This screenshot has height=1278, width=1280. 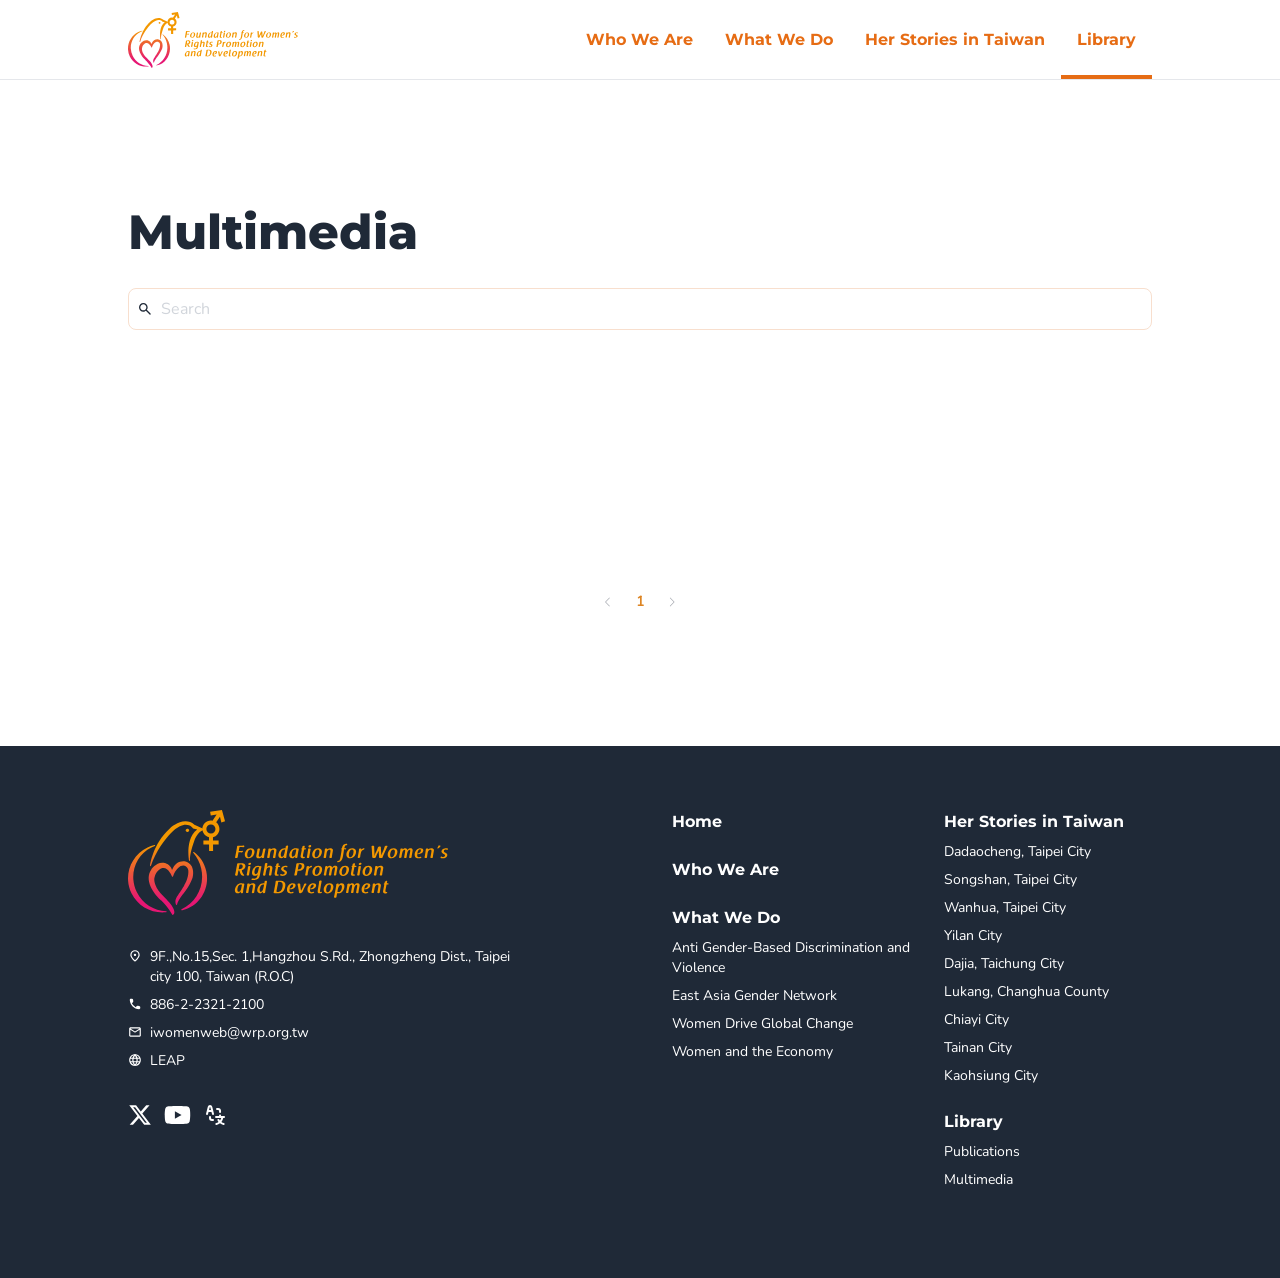 I want to click on 1 [page 1], so click(x=640, y=601).